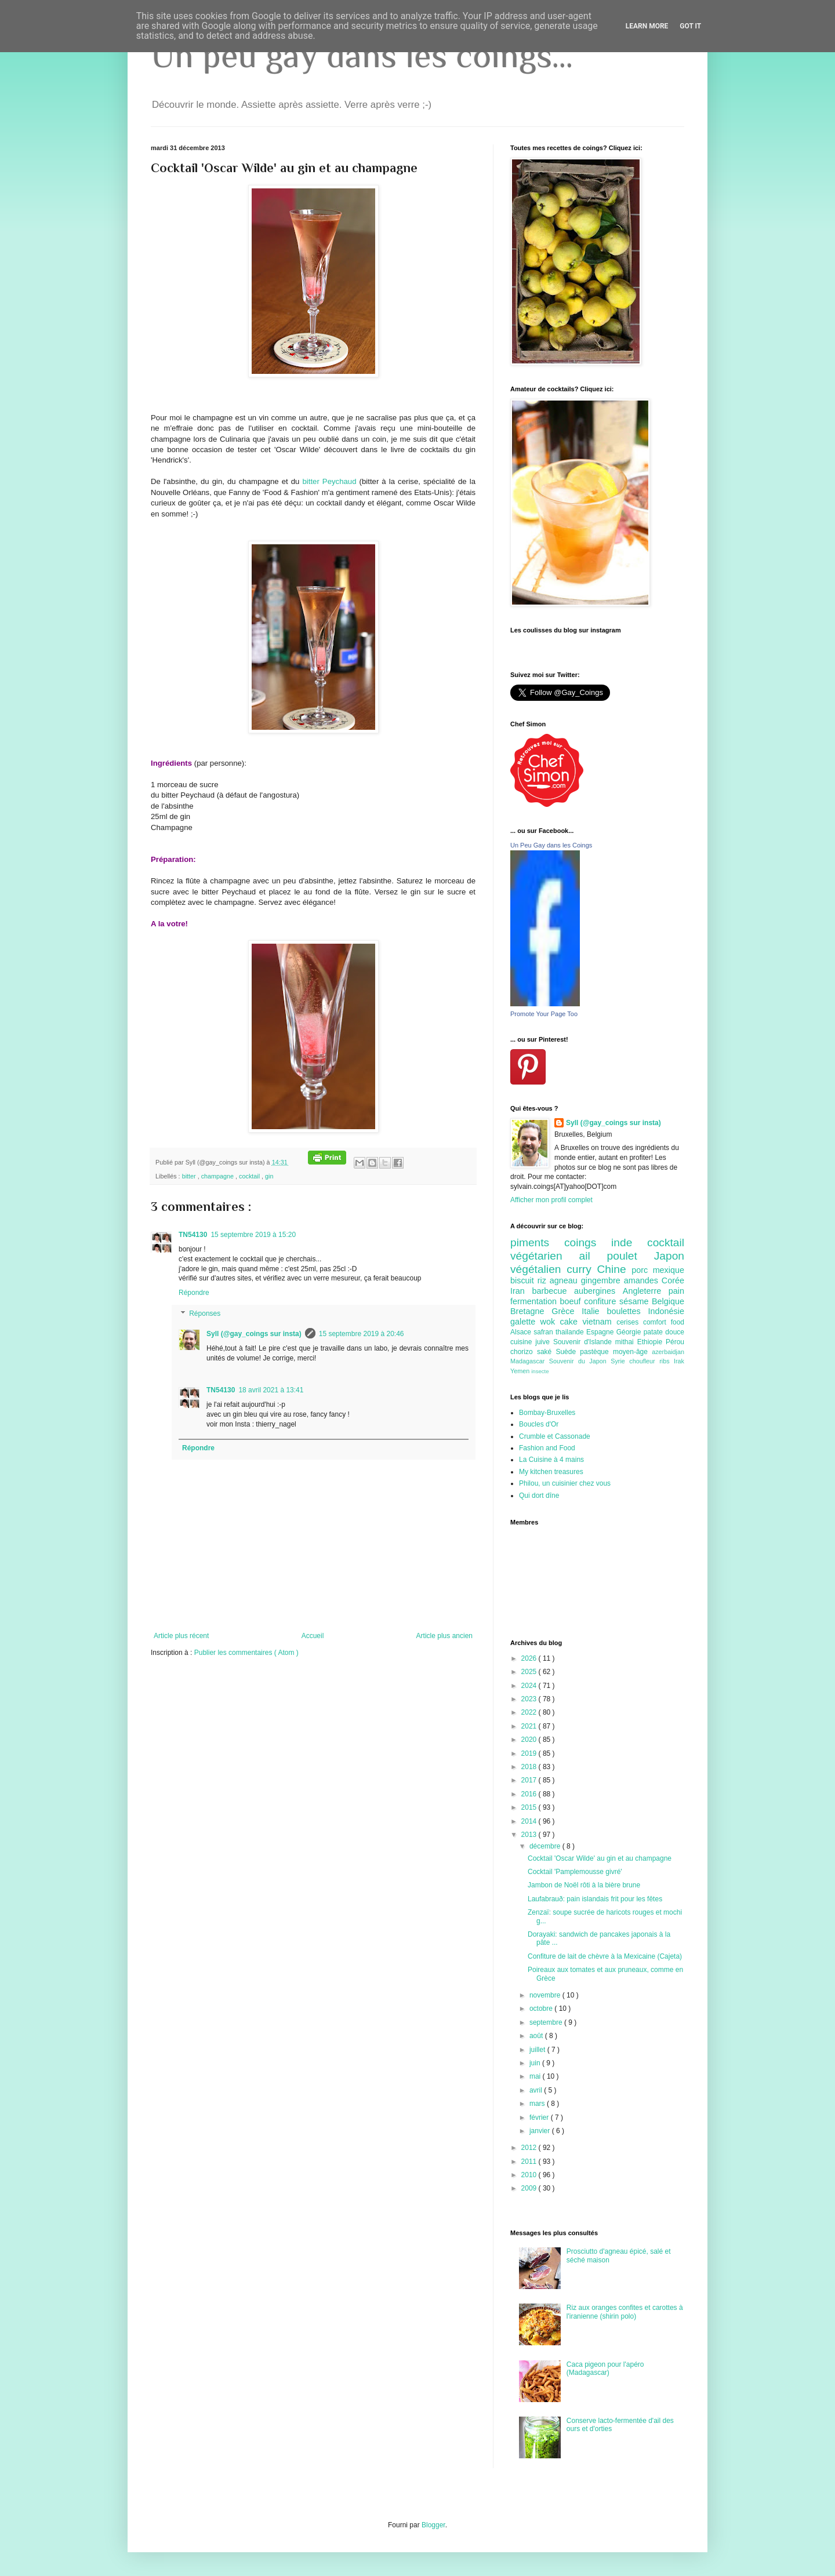 The width and height of the screenshot is (835, 2576). I want to click on La Cuisine à 4 mains, so click(551, 1460).